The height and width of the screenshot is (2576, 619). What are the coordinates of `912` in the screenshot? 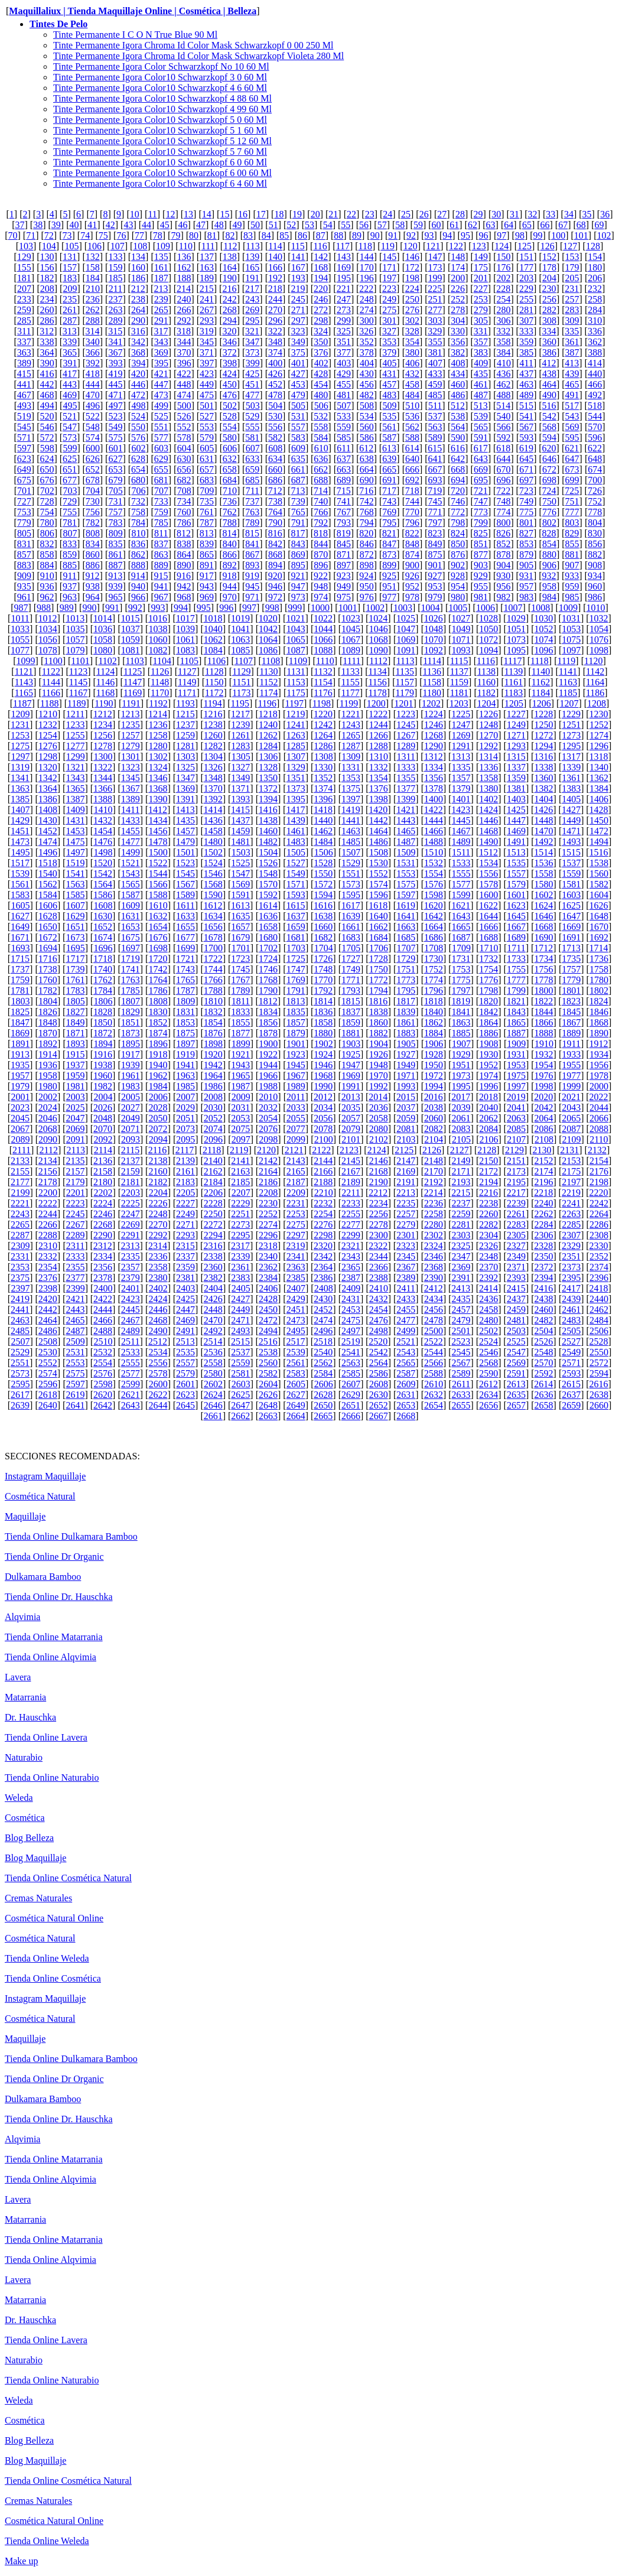 It's located at (92, 576).